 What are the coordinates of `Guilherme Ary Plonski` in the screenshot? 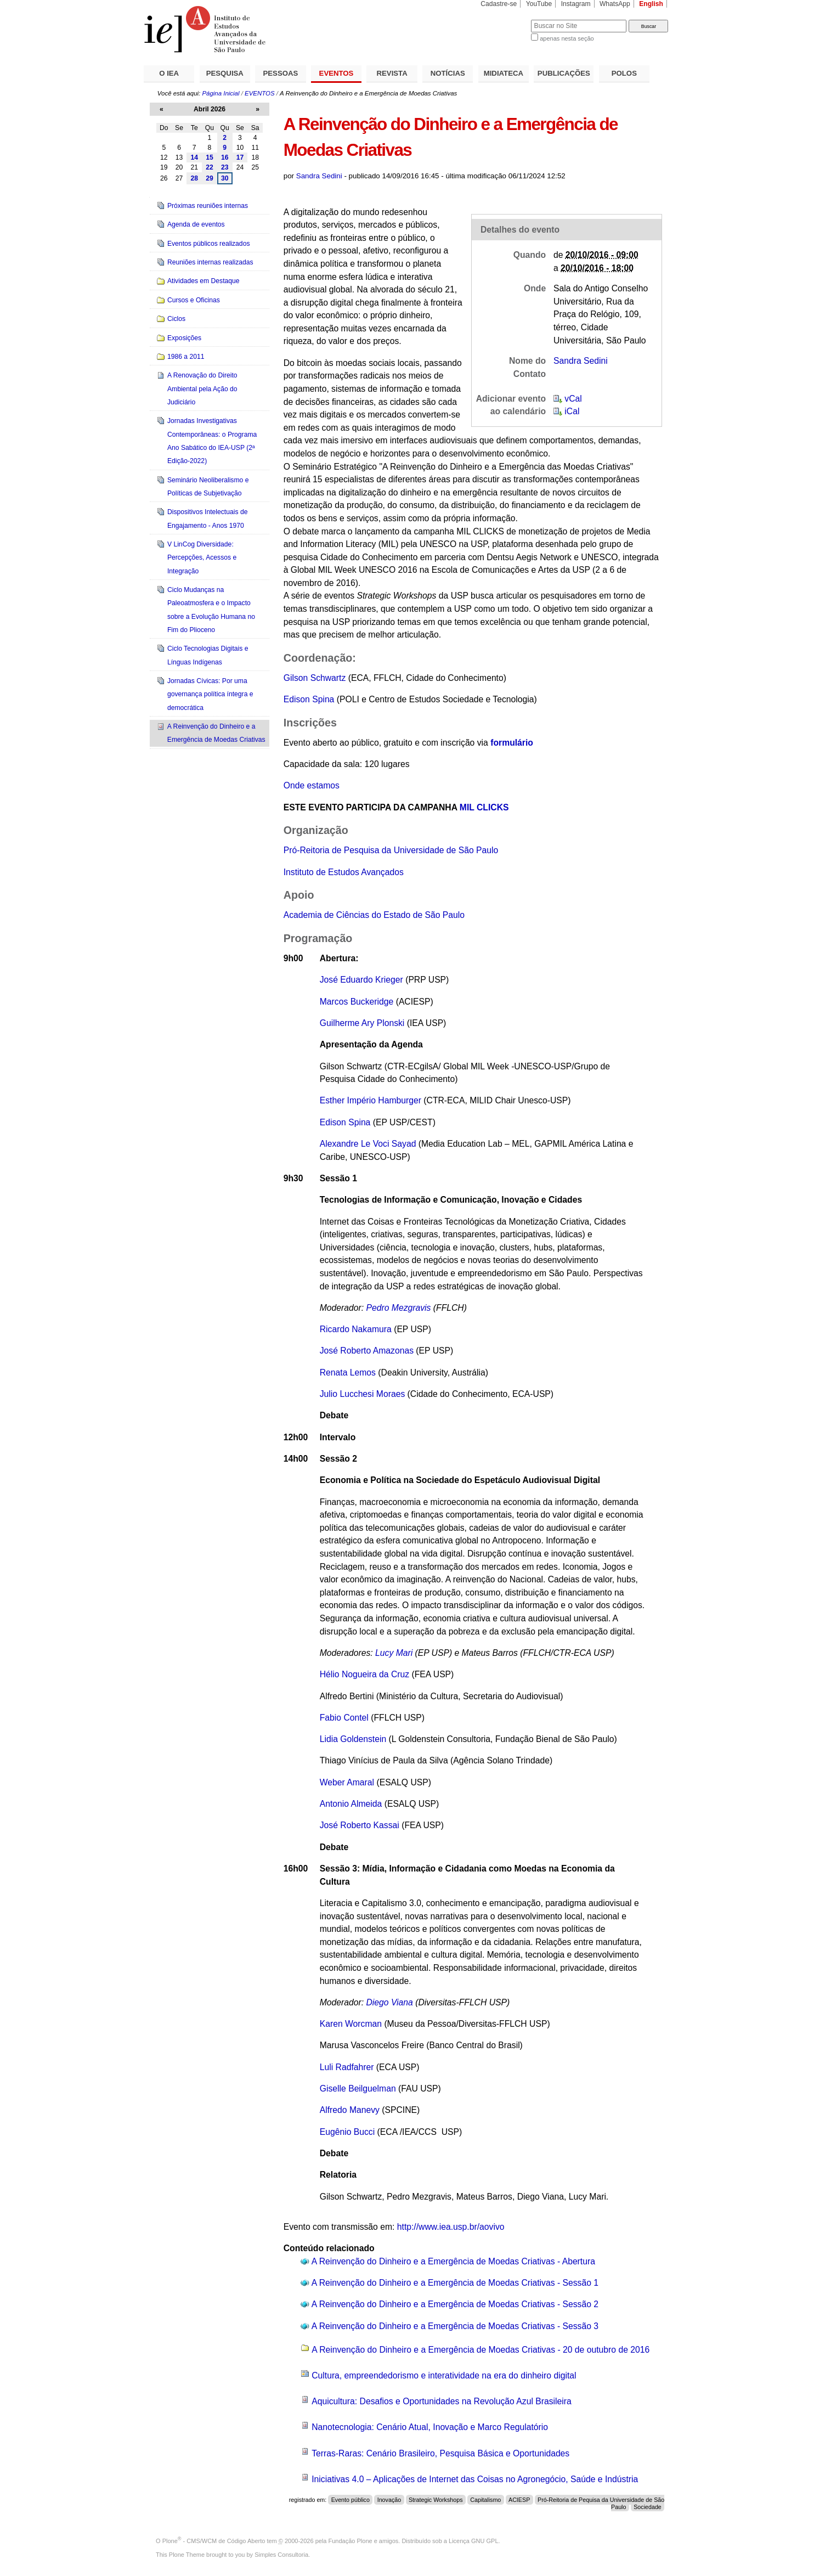 It's located at (362, 1023).